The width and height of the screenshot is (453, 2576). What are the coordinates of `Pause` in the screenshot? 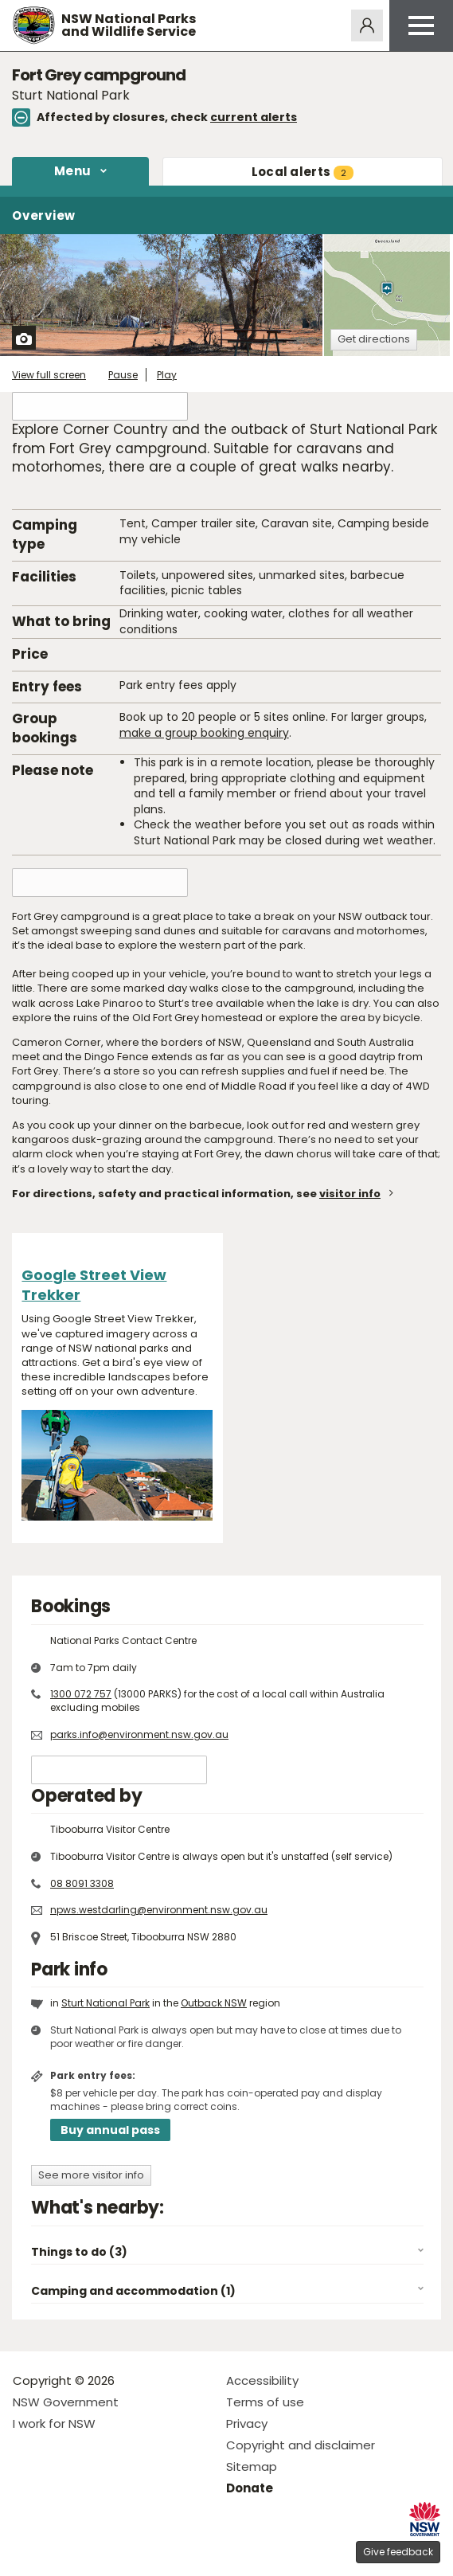 It's located at (123, 375).